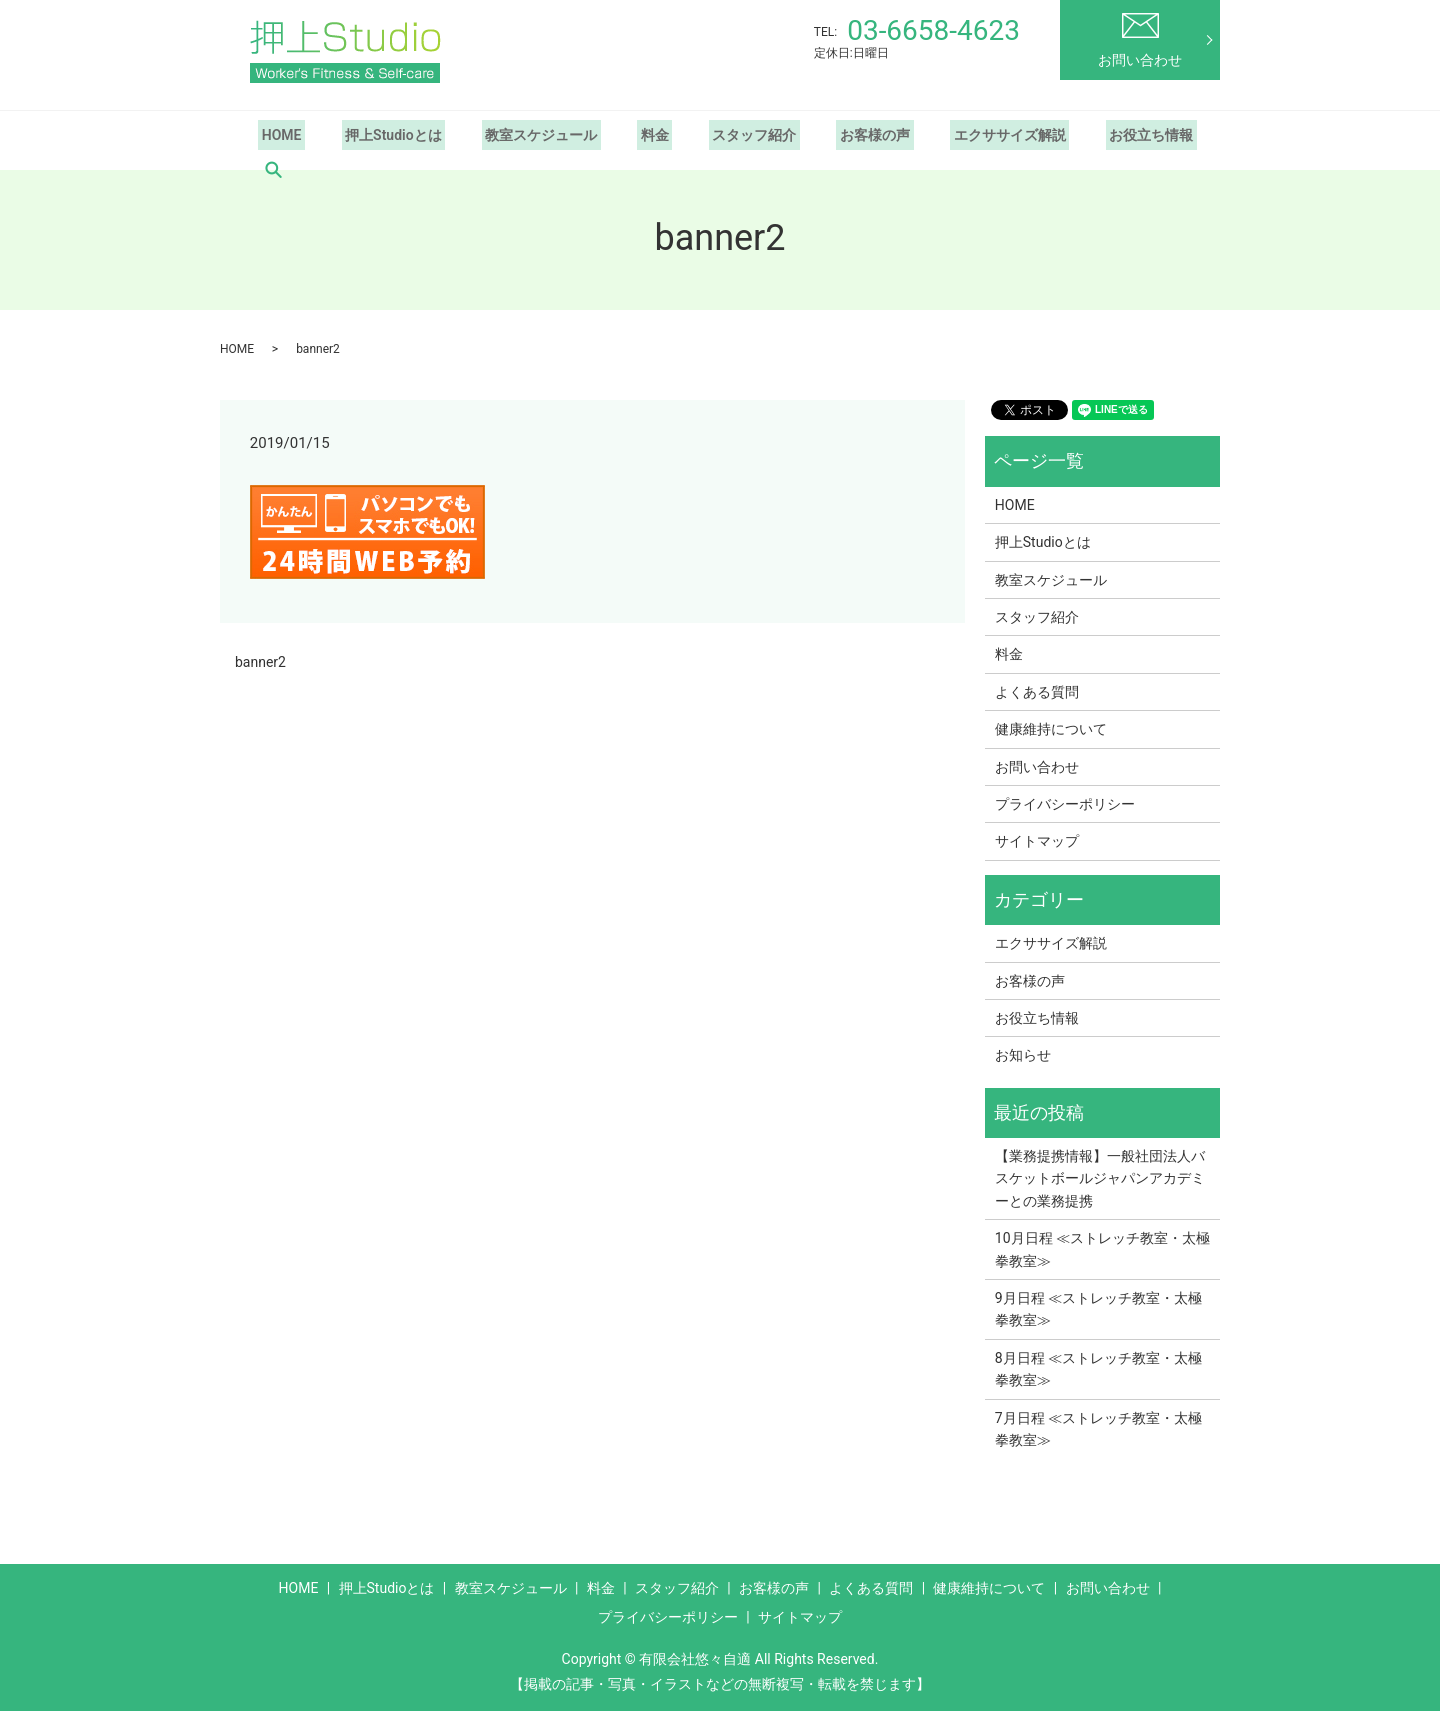 This screenshot has width=1440, height=1711. Describe the element at coordinates (273, 170) in the screenshot. I see `search` at that location.